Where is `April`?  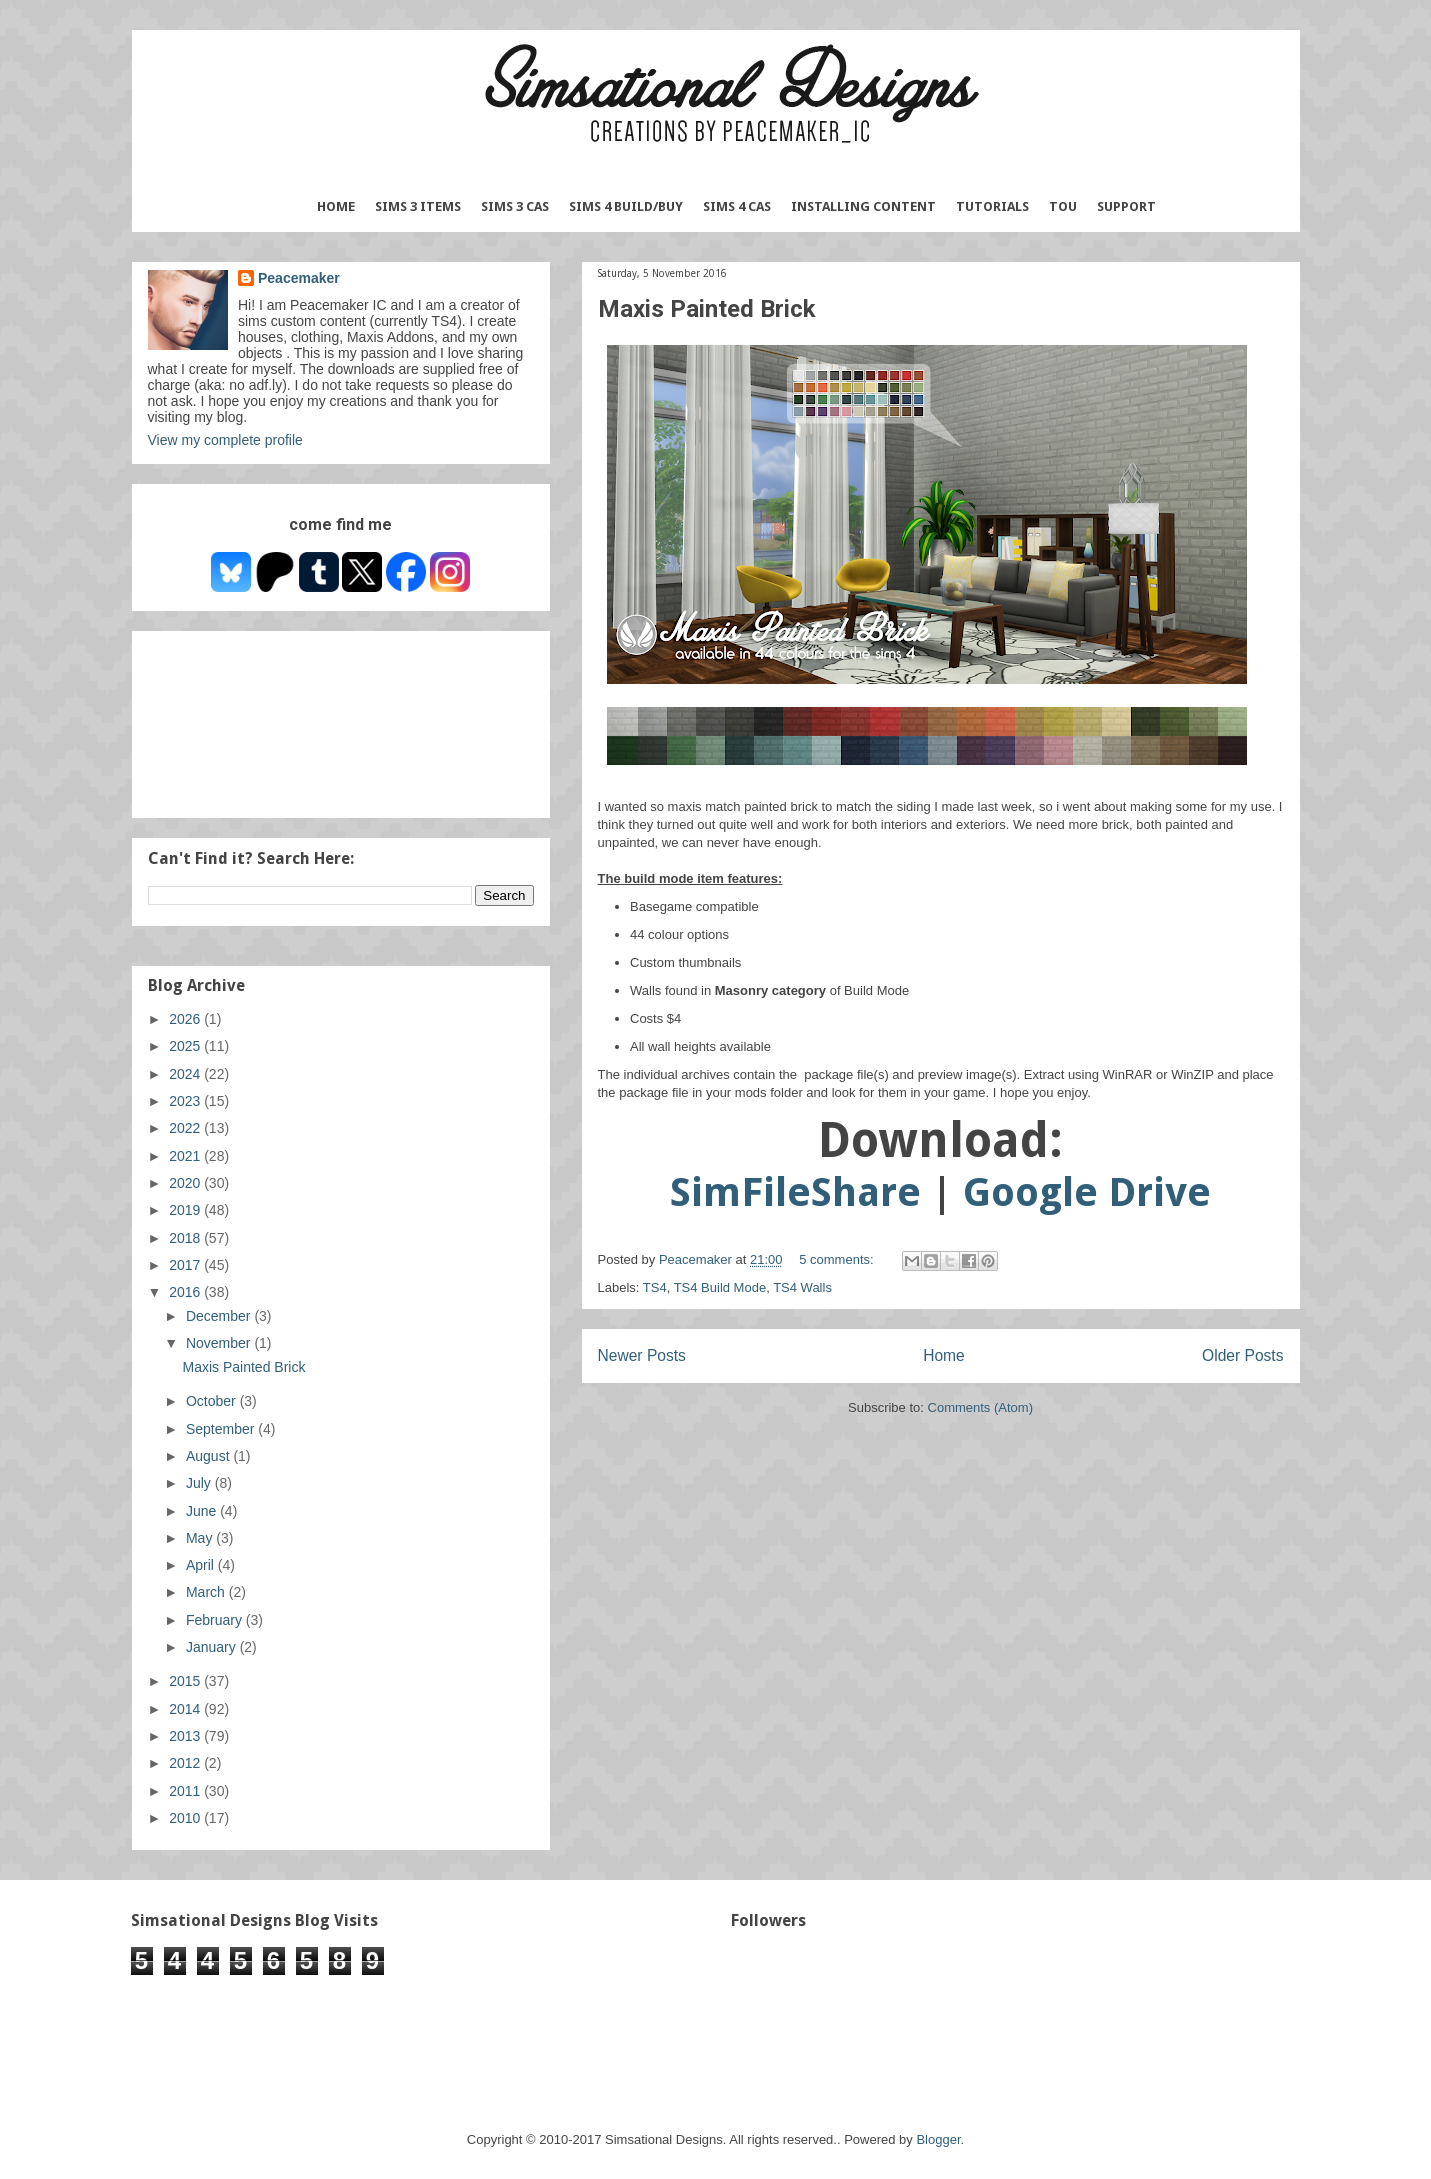
April is located at coordinates (202, 1565).